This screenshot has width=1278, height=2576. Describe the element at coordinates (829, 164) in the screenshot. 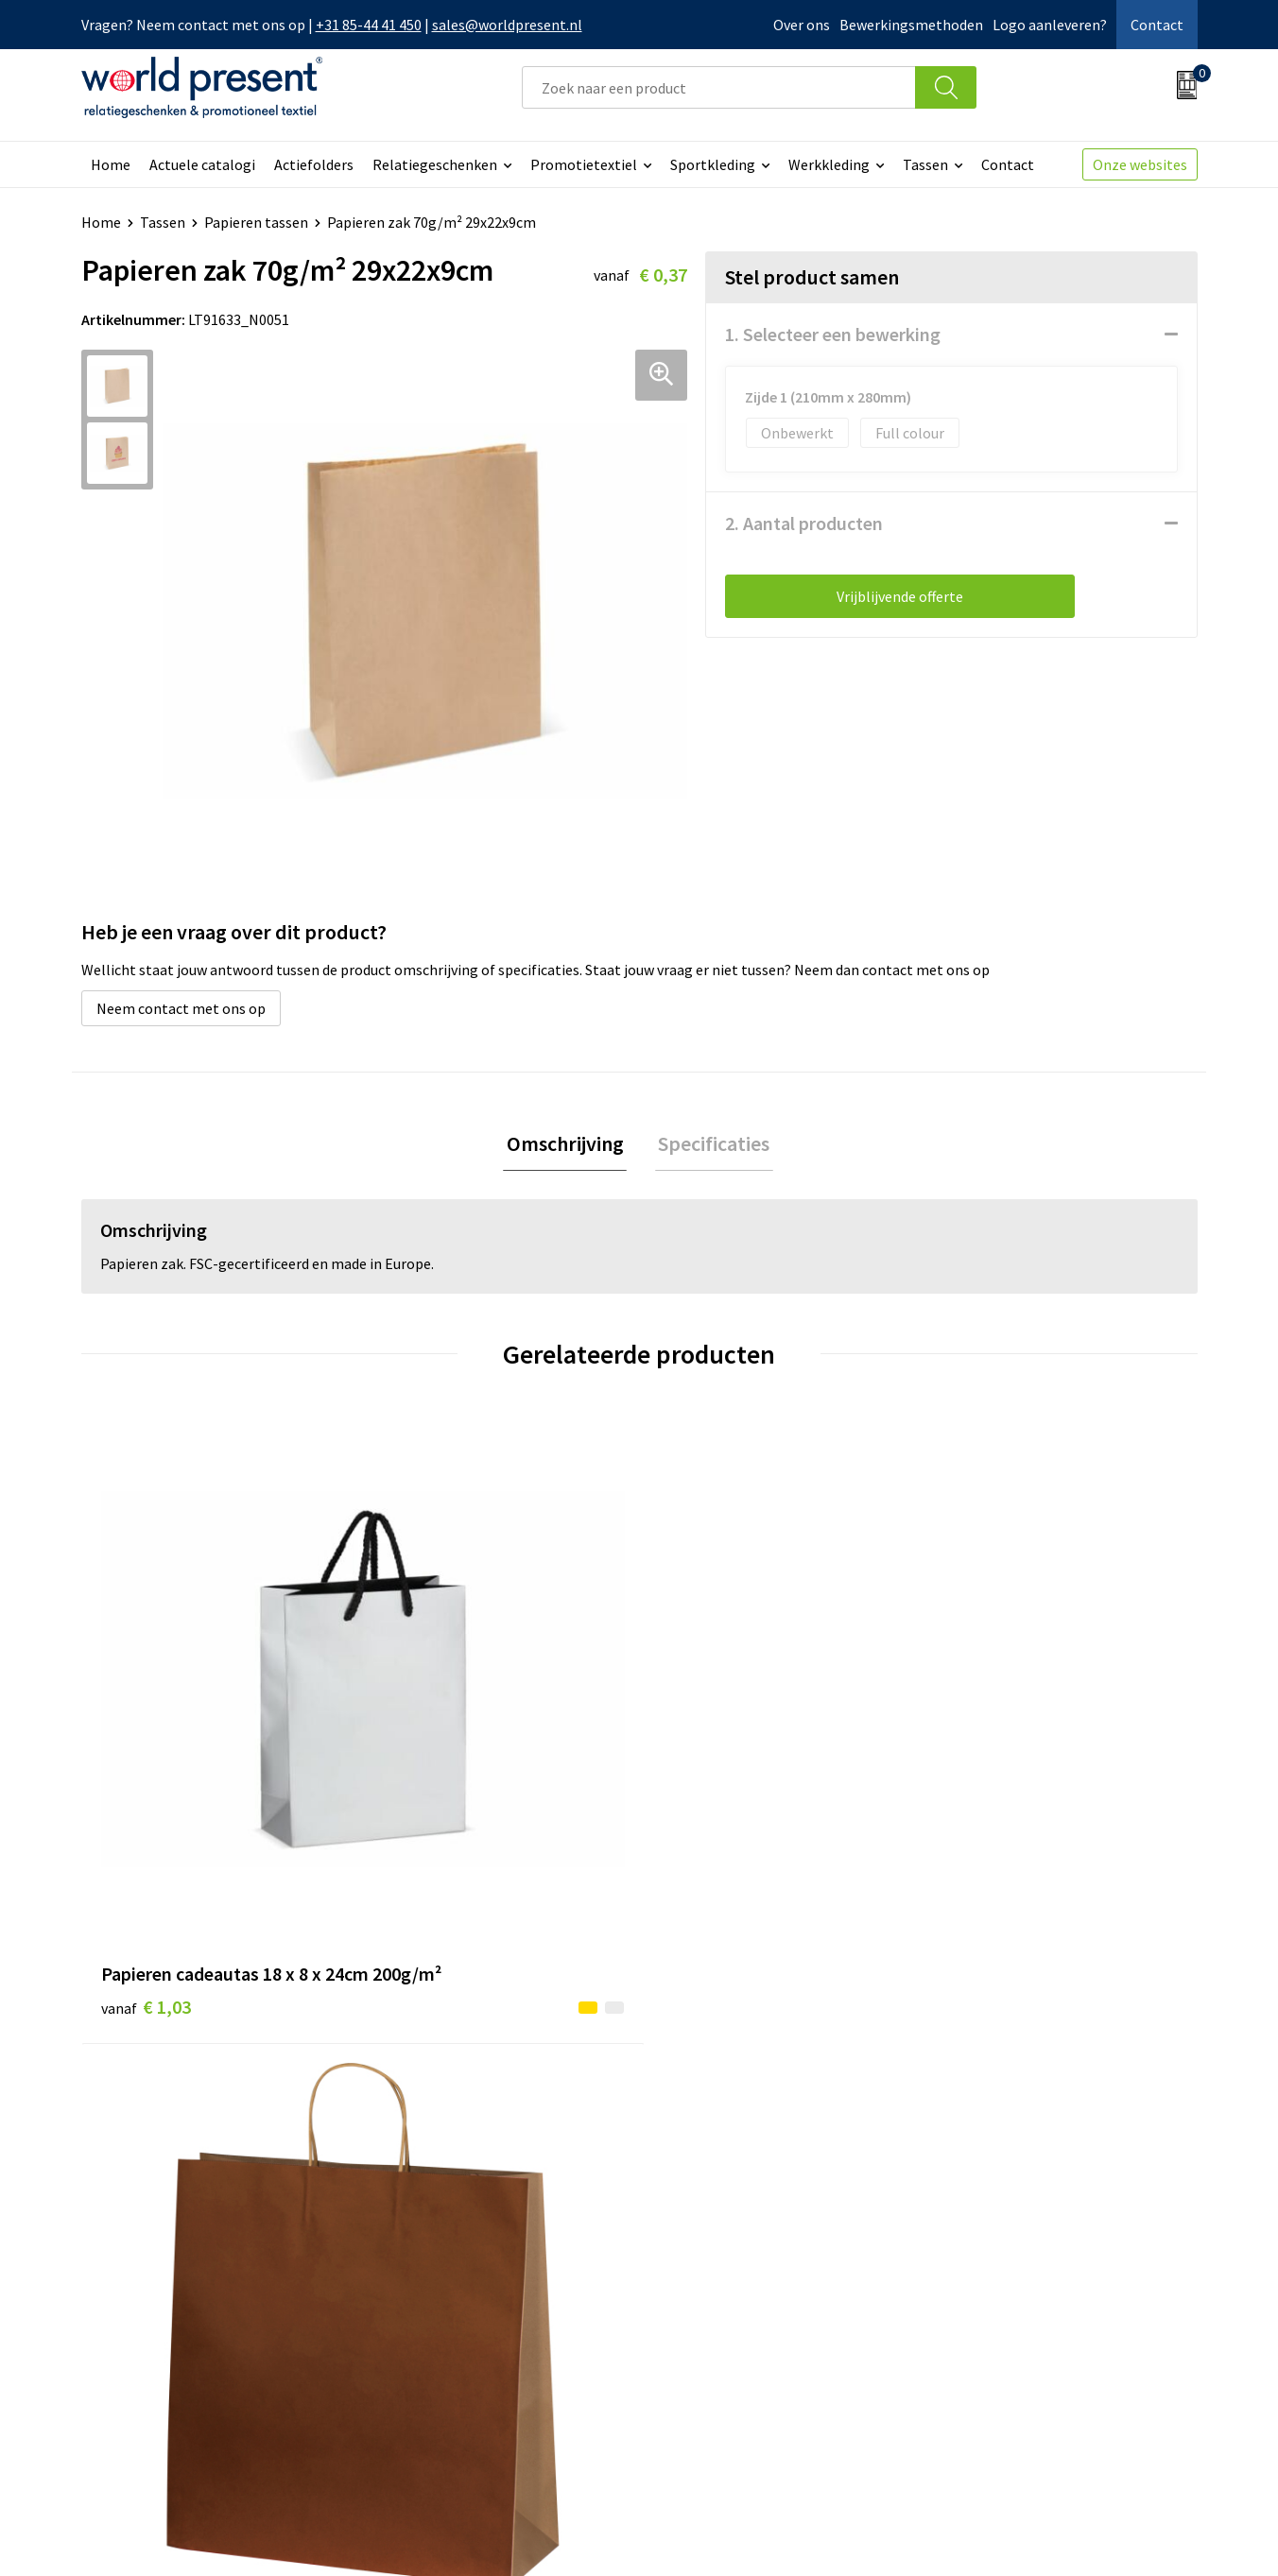

I see `Werkkleding` at that location.